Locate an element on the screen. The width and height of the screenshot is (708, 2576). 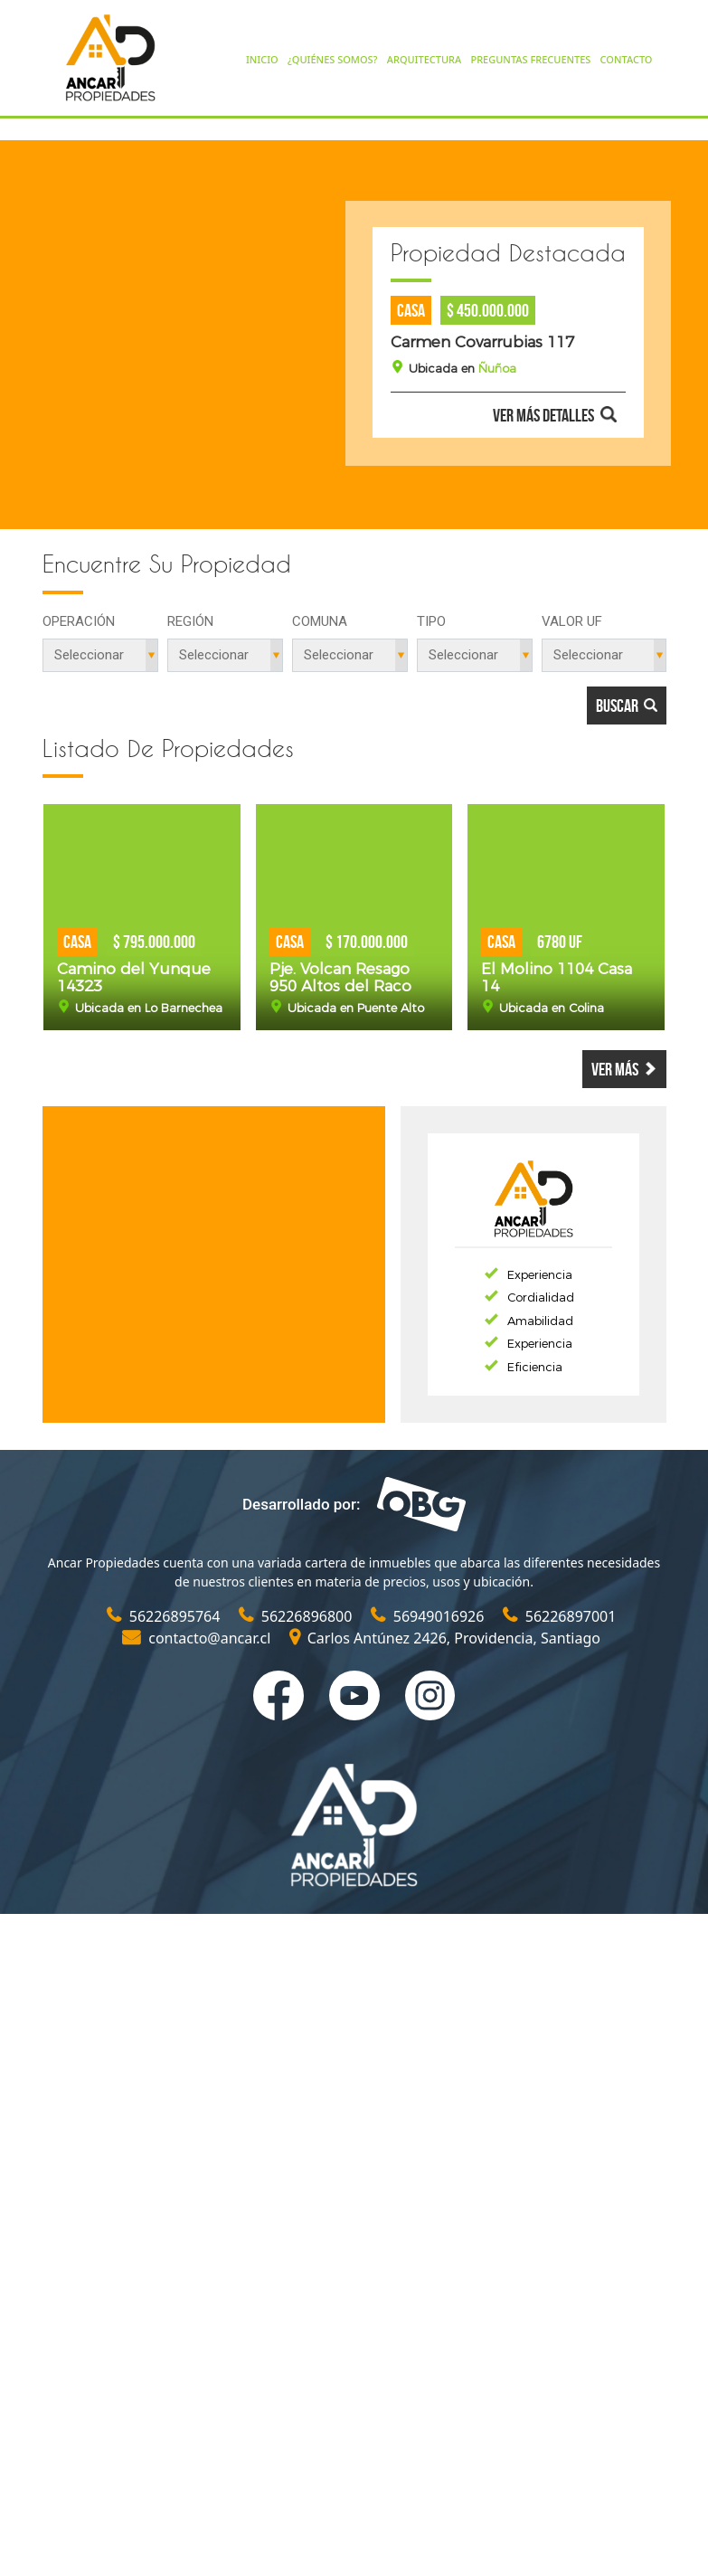
PREGUNTAS FRECUENTES is located at coordinates (530, 59).